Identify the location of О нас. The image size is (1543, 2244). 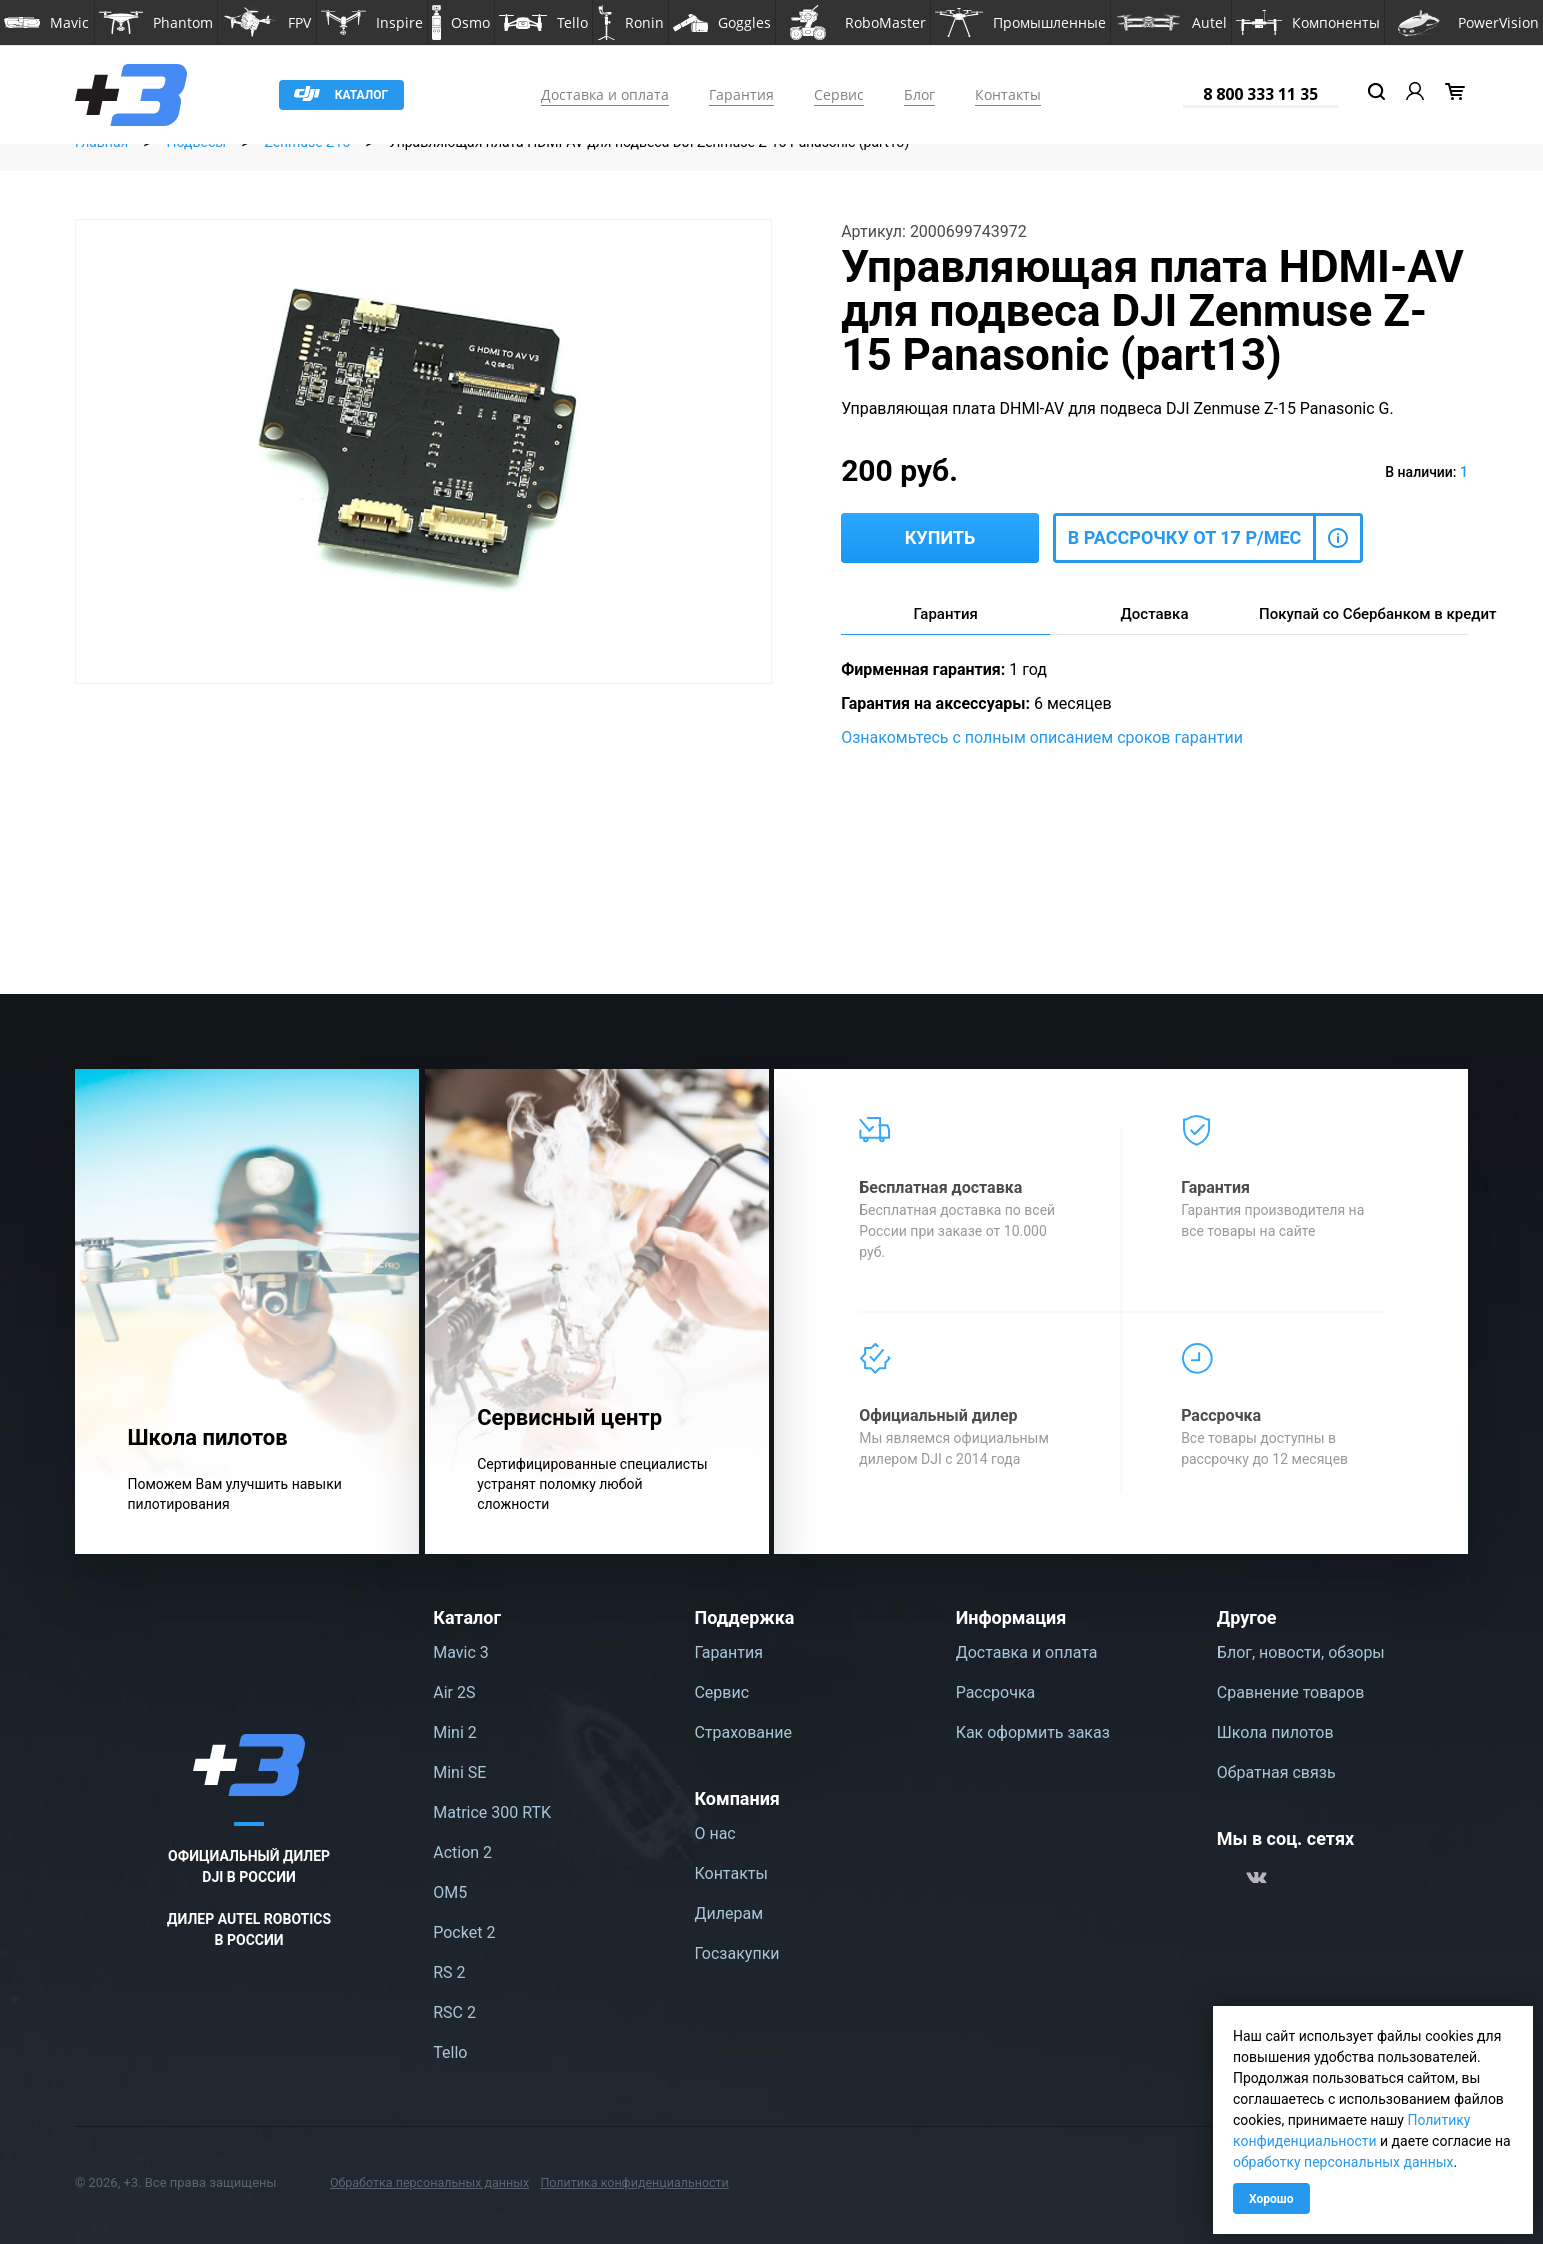
(714, 1833).